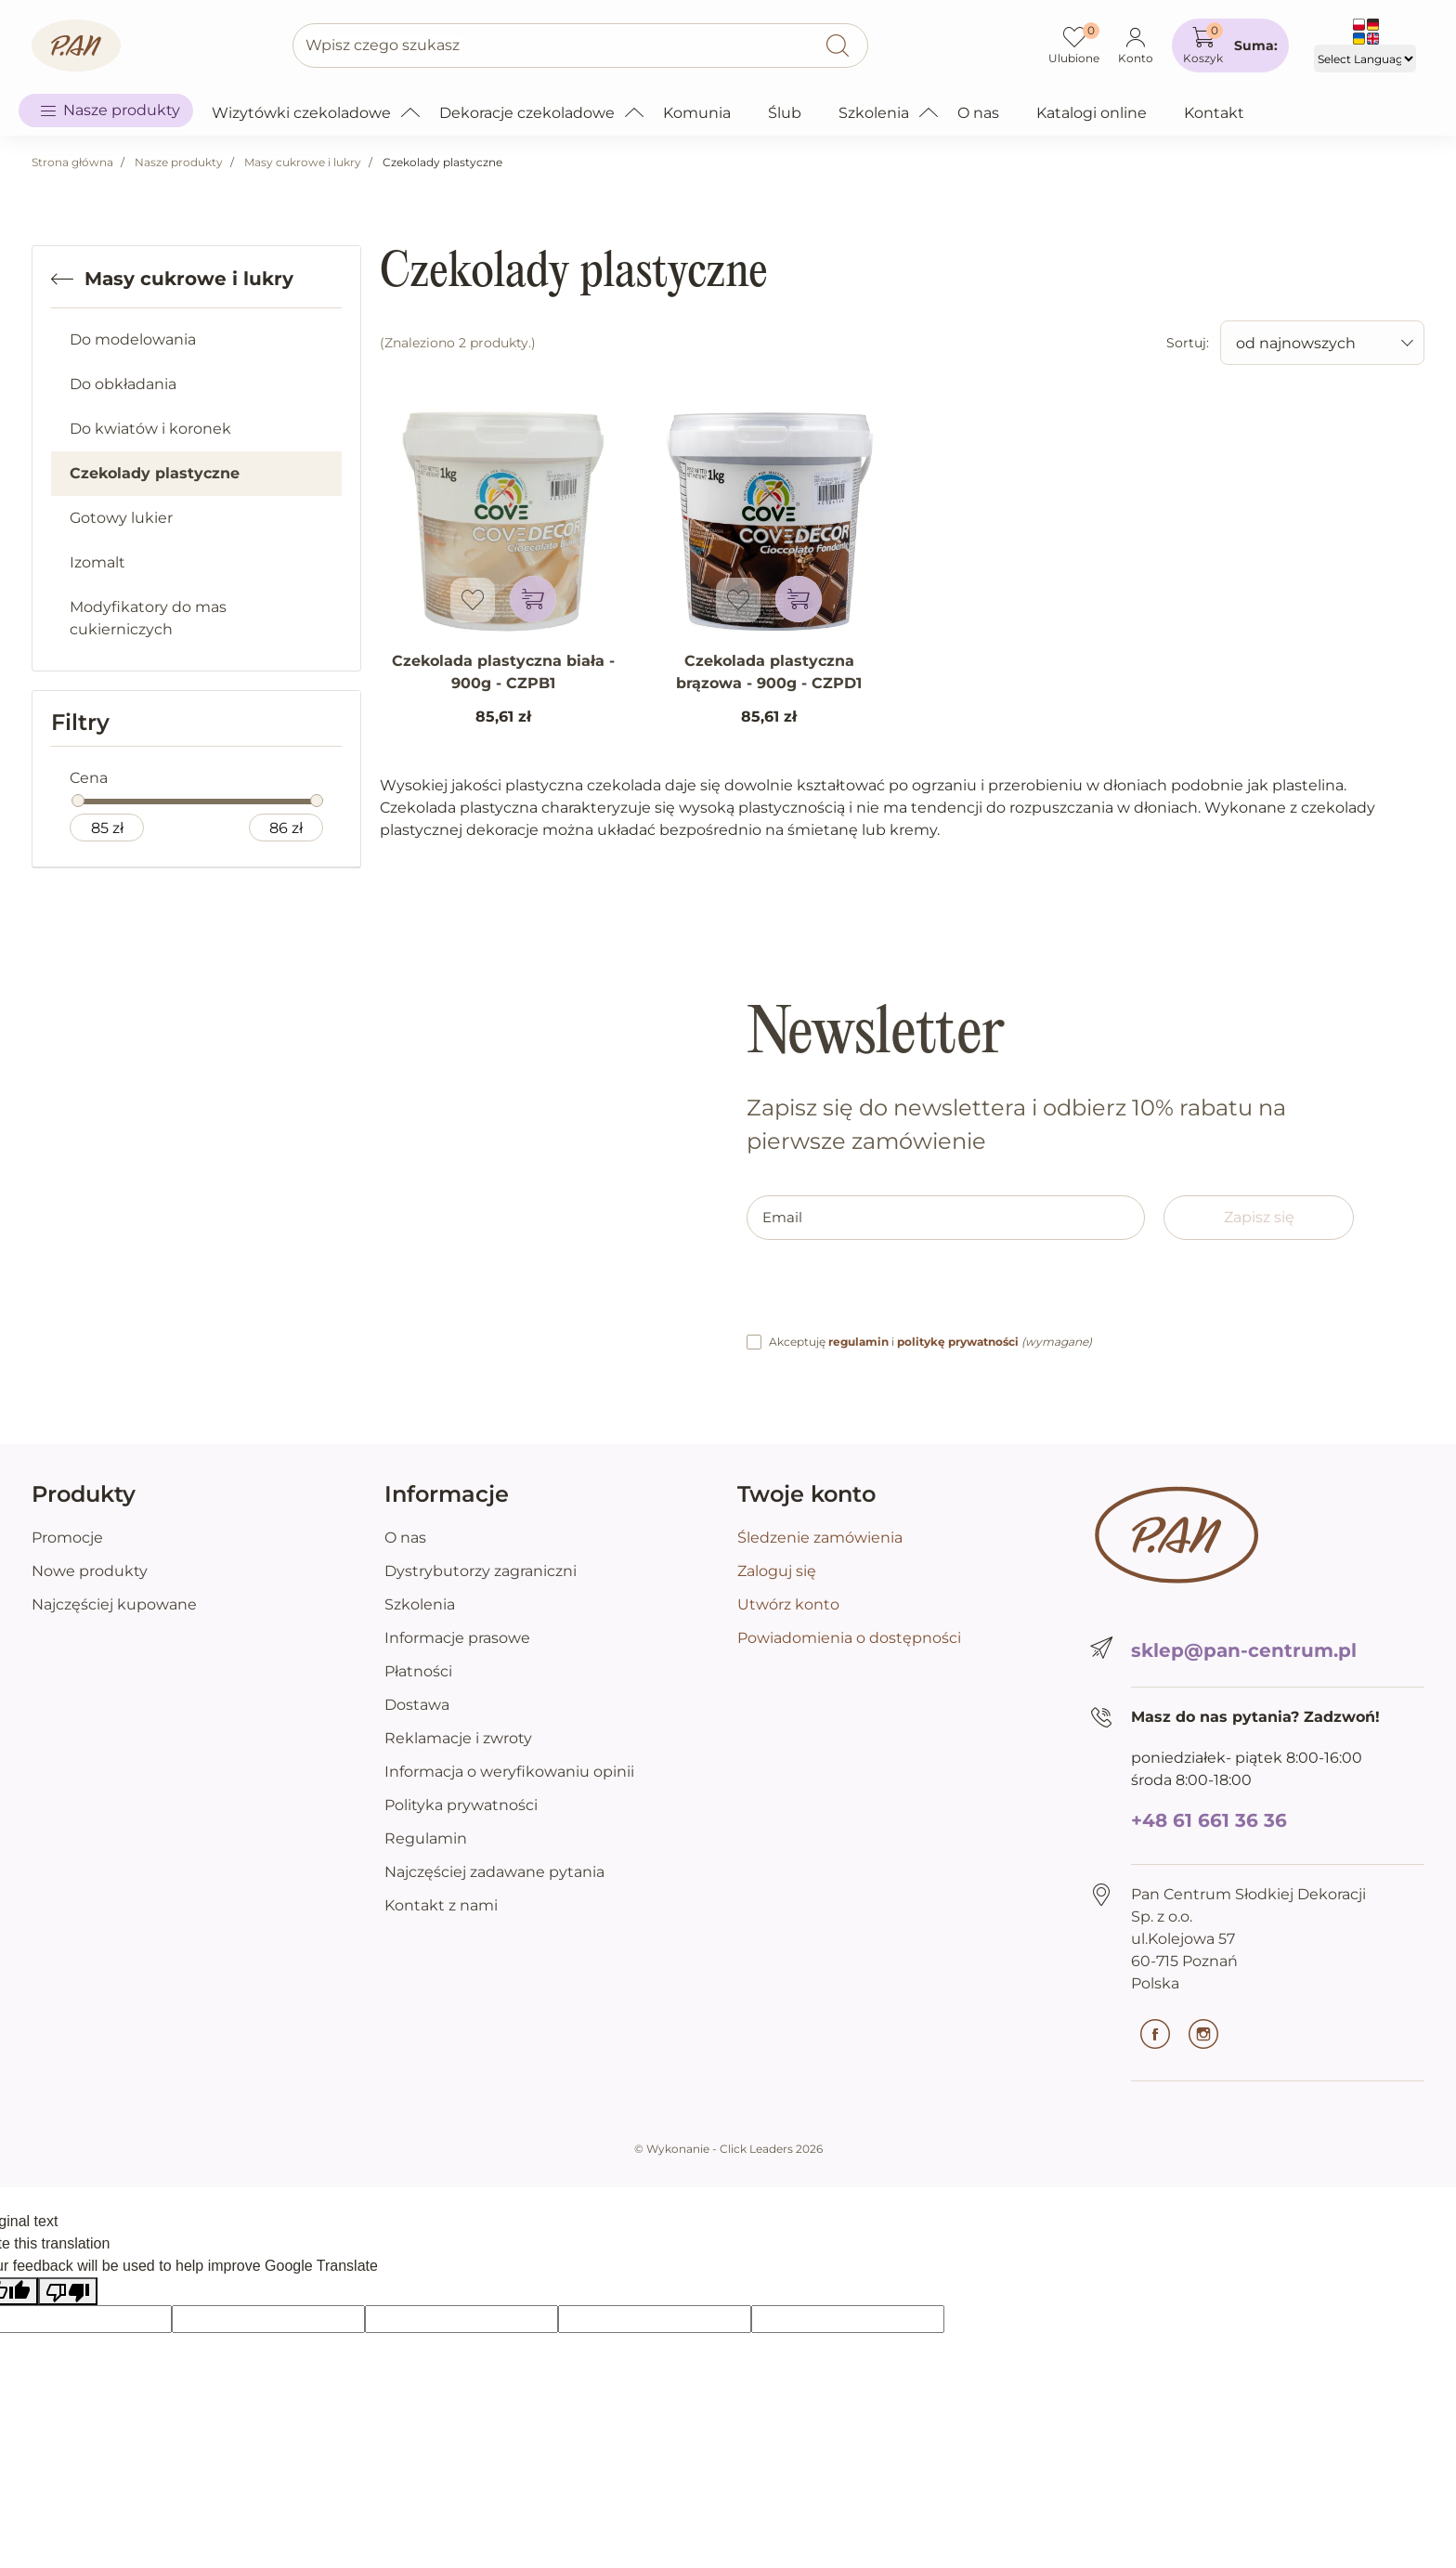  Describe the element at coordinates (480, 1571) in the screenshot. I see `Dystrybutorzy zagraniczni` at that location.